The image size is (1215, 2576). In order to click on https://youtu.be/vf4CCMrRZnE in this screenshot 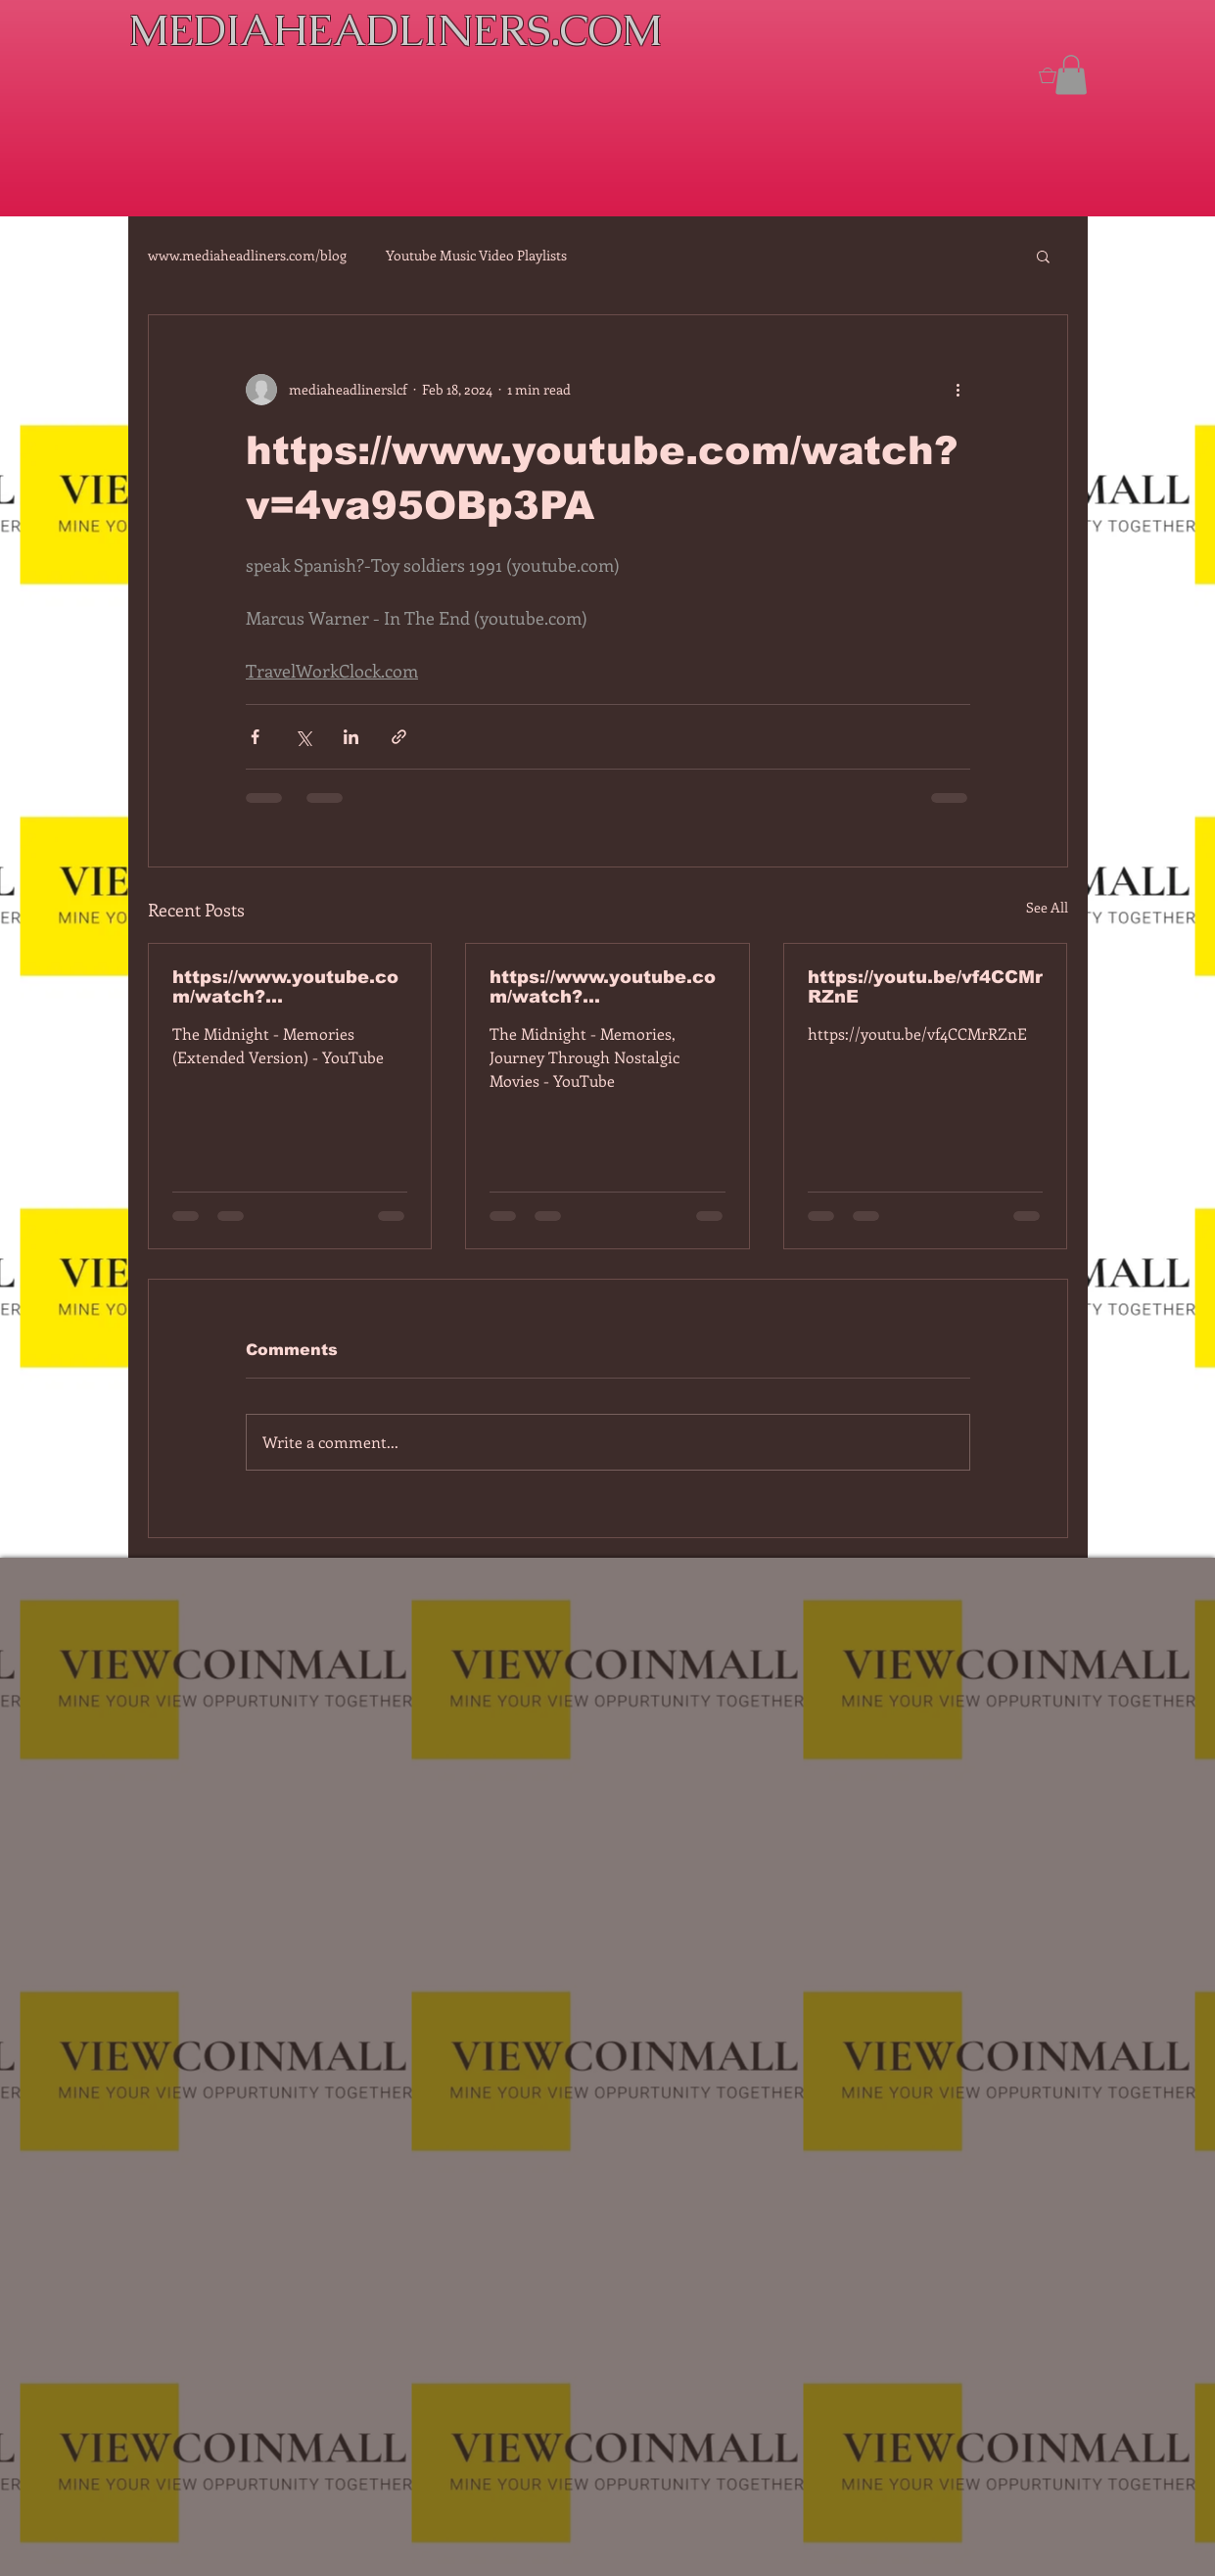, I will do `click(925, 987)`.